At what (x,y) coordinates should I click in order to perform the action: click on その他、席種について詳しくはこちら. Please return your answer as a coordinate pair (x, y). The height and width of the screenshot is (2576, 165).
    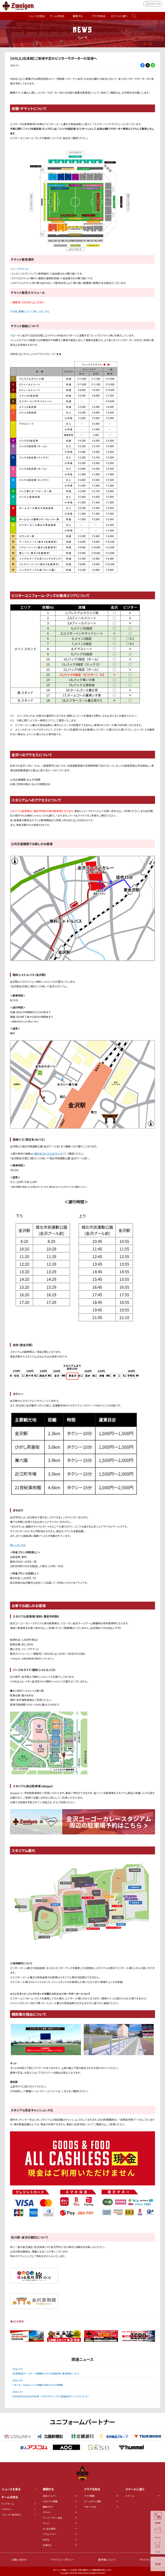
    Looking at the image, I should click on (29, 311).